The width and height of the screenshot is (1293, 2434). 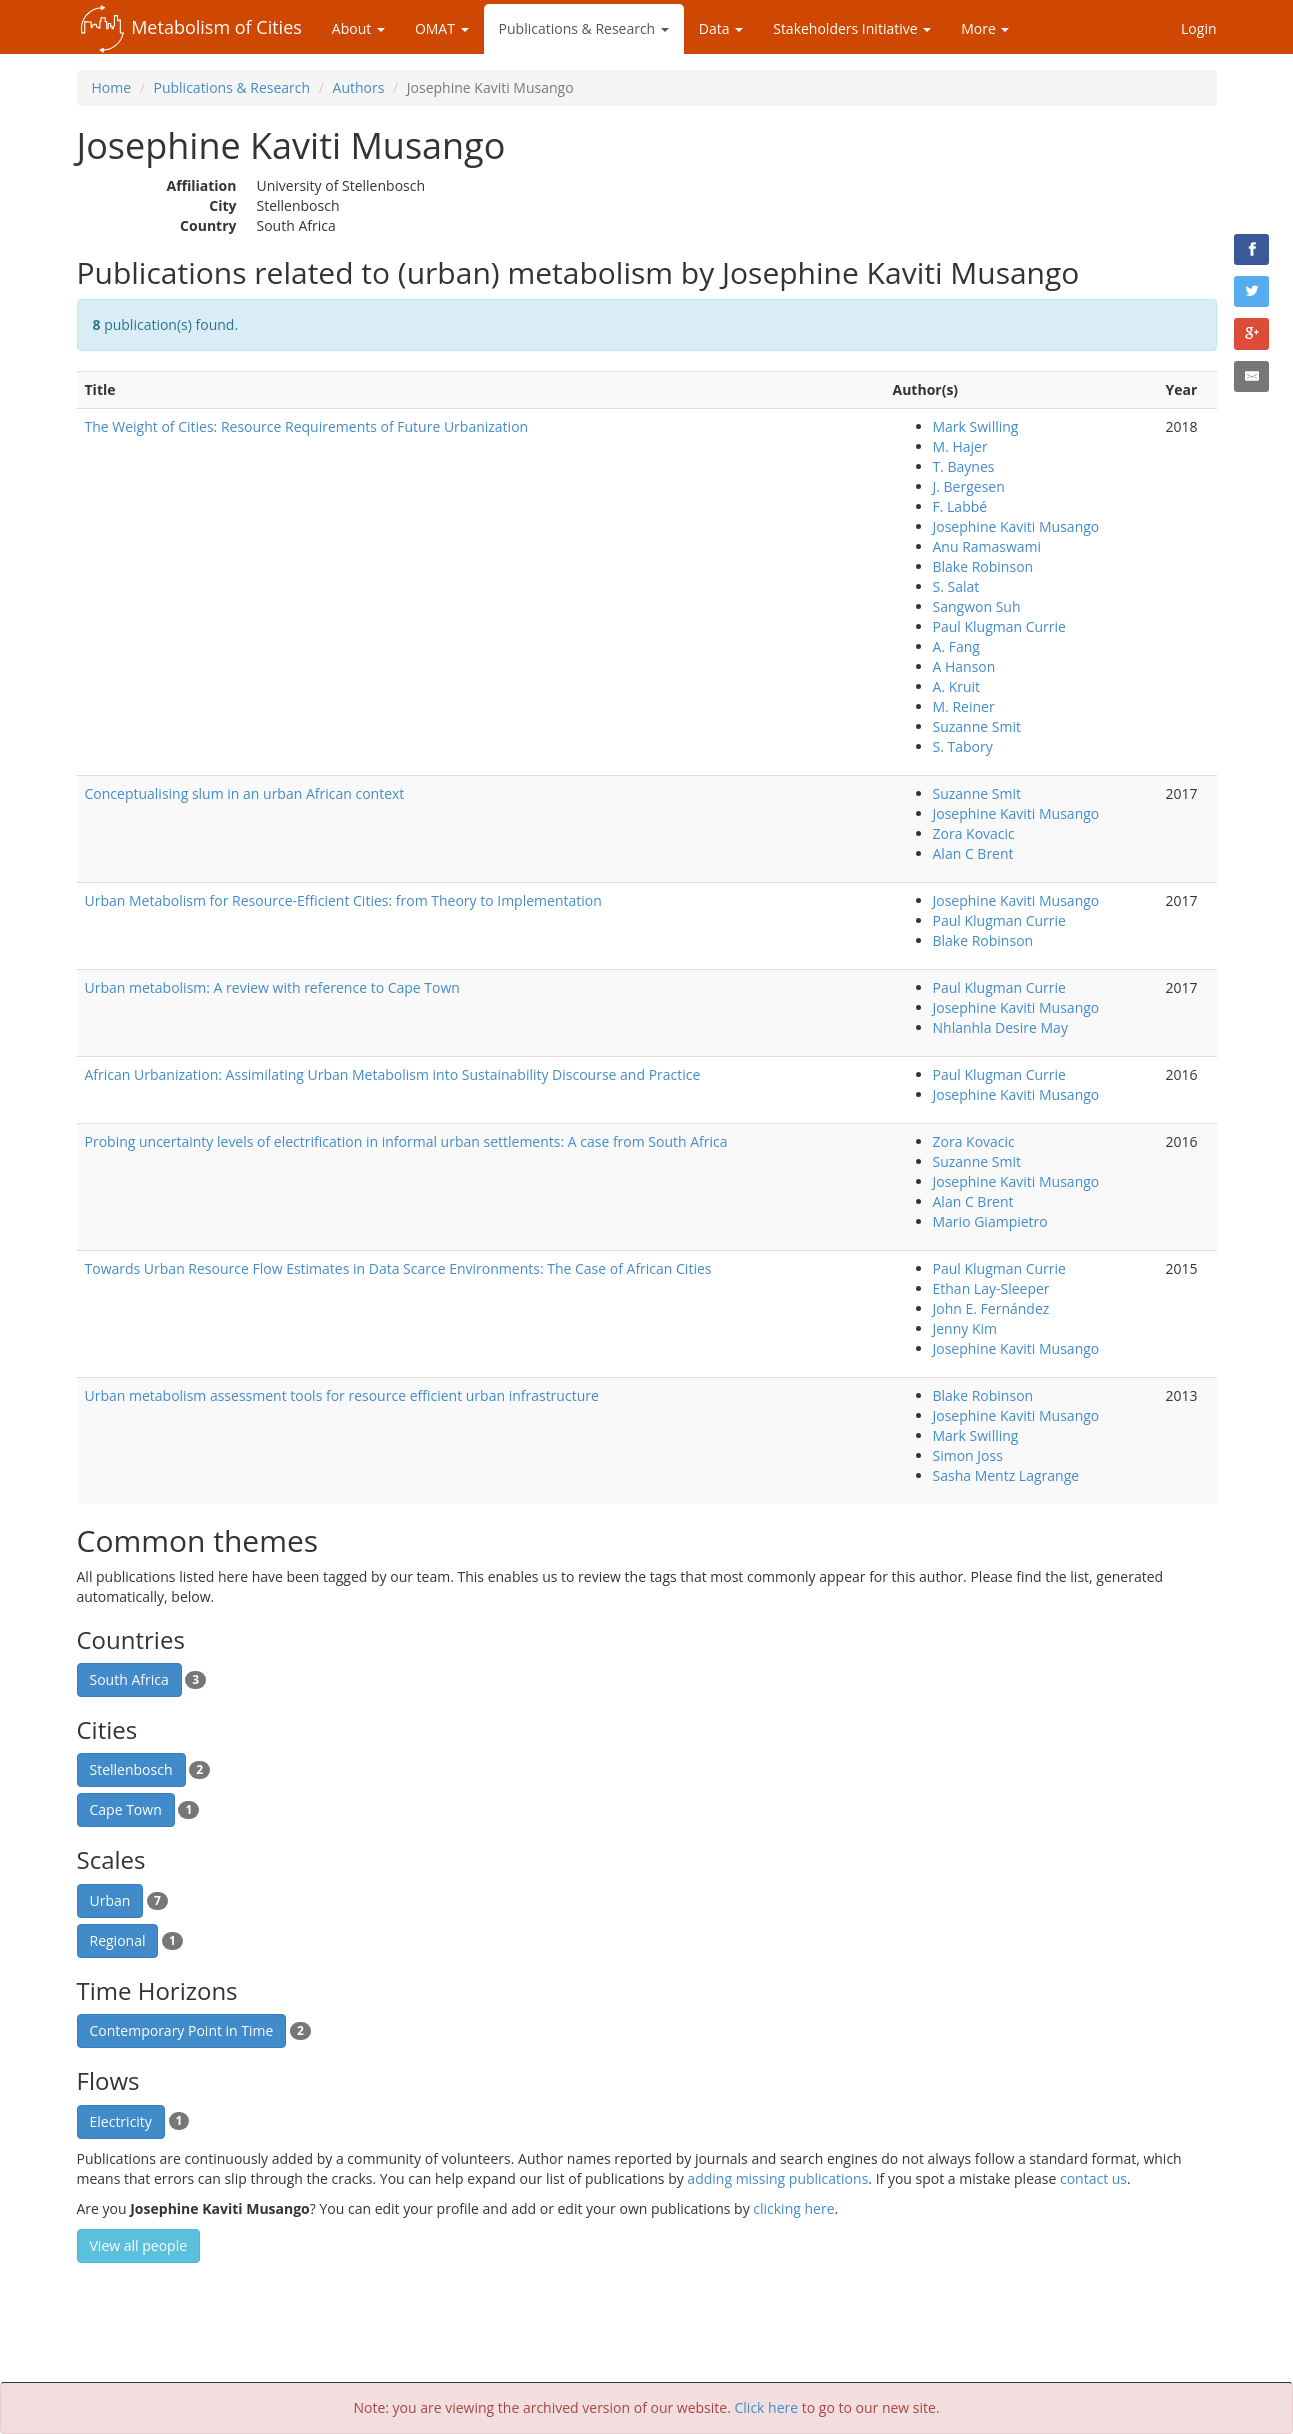 I want to click on Towards Urban Resource Flow Estimates in Data Scarce Environments: The Case of African Cities, so click(x=398, y=1268).